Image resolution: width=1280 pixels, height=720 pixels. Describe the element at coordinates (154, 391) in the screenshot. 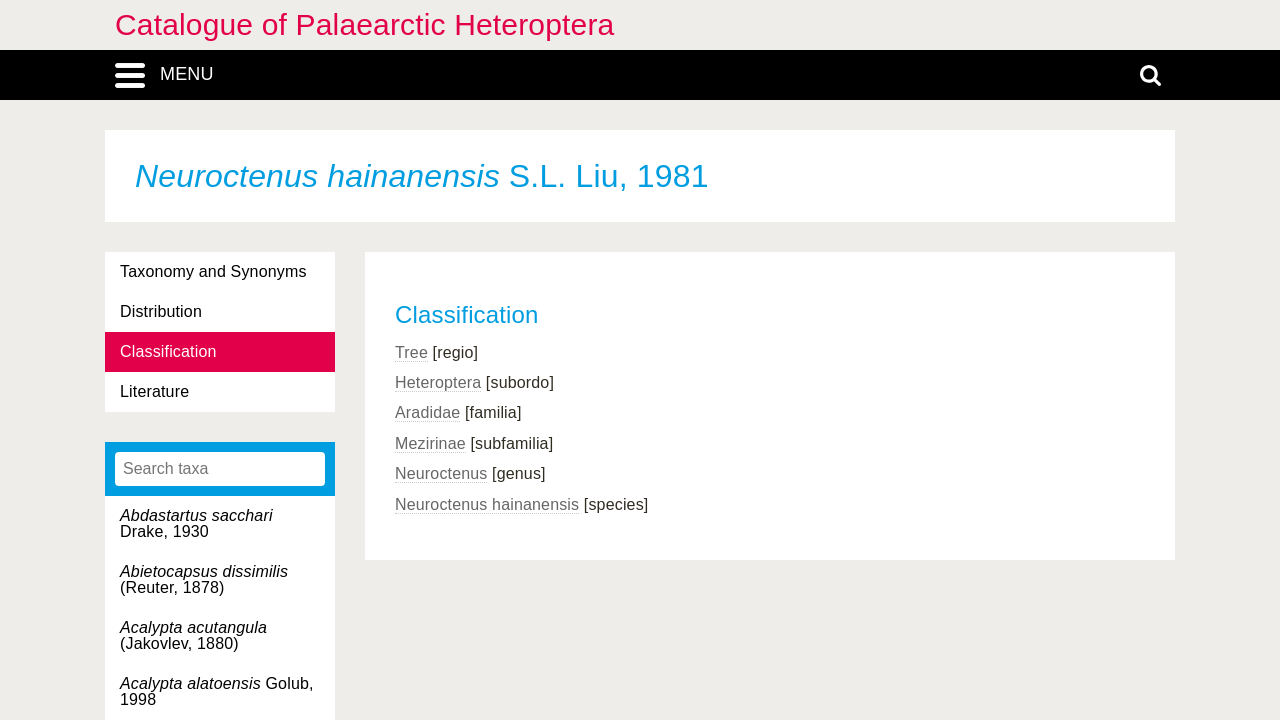

I see `Literature` at that location.